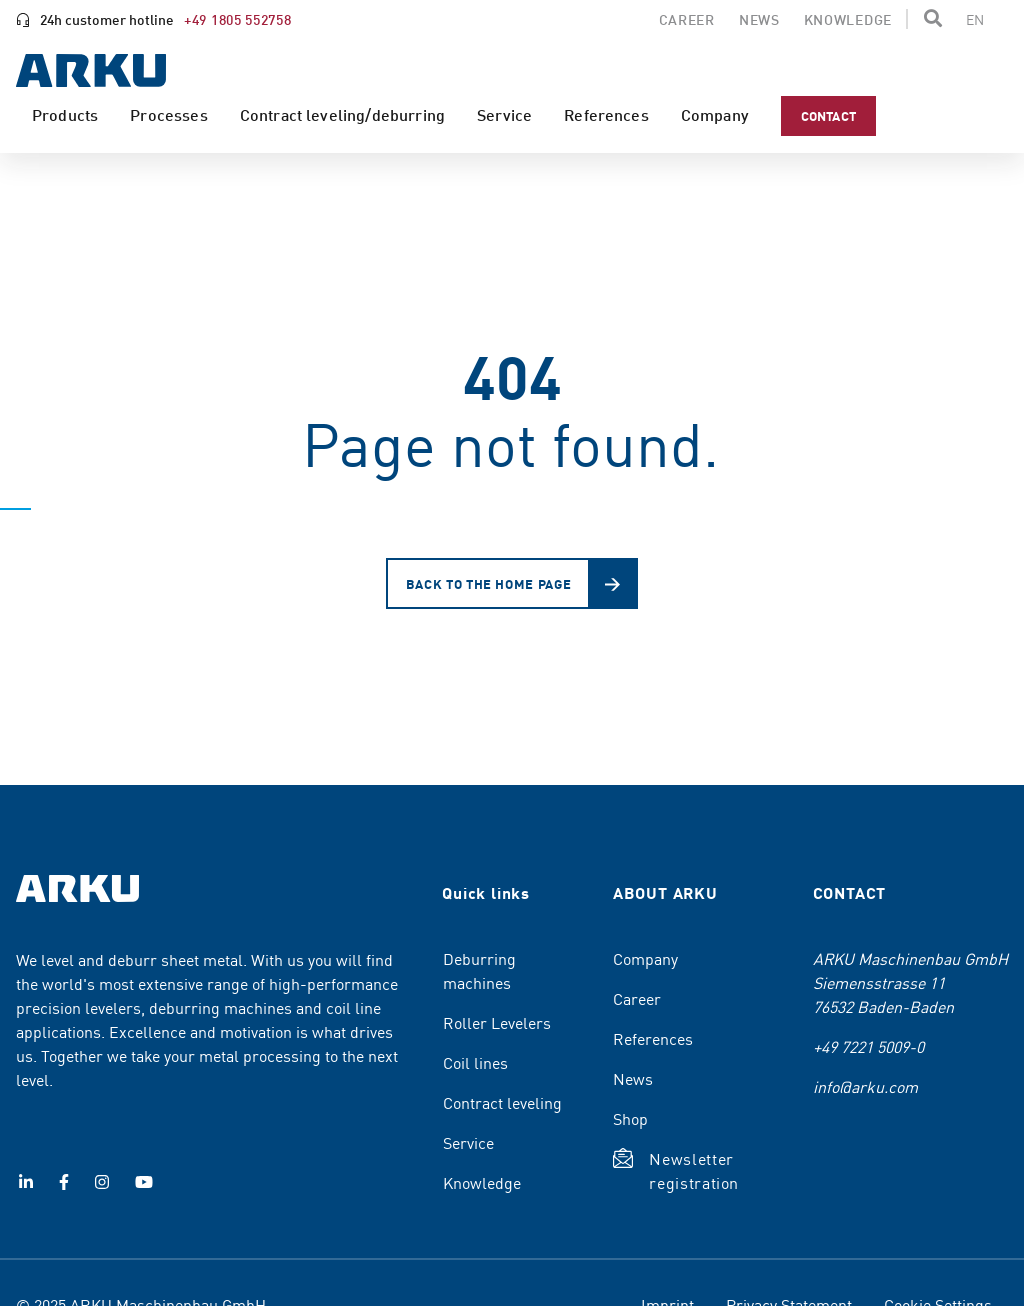 The height and width of the screenshot is (1306, 1024). Describe the element at coordinates (865, 1086) in the screenshot. I see `info@arku.com` at that location.